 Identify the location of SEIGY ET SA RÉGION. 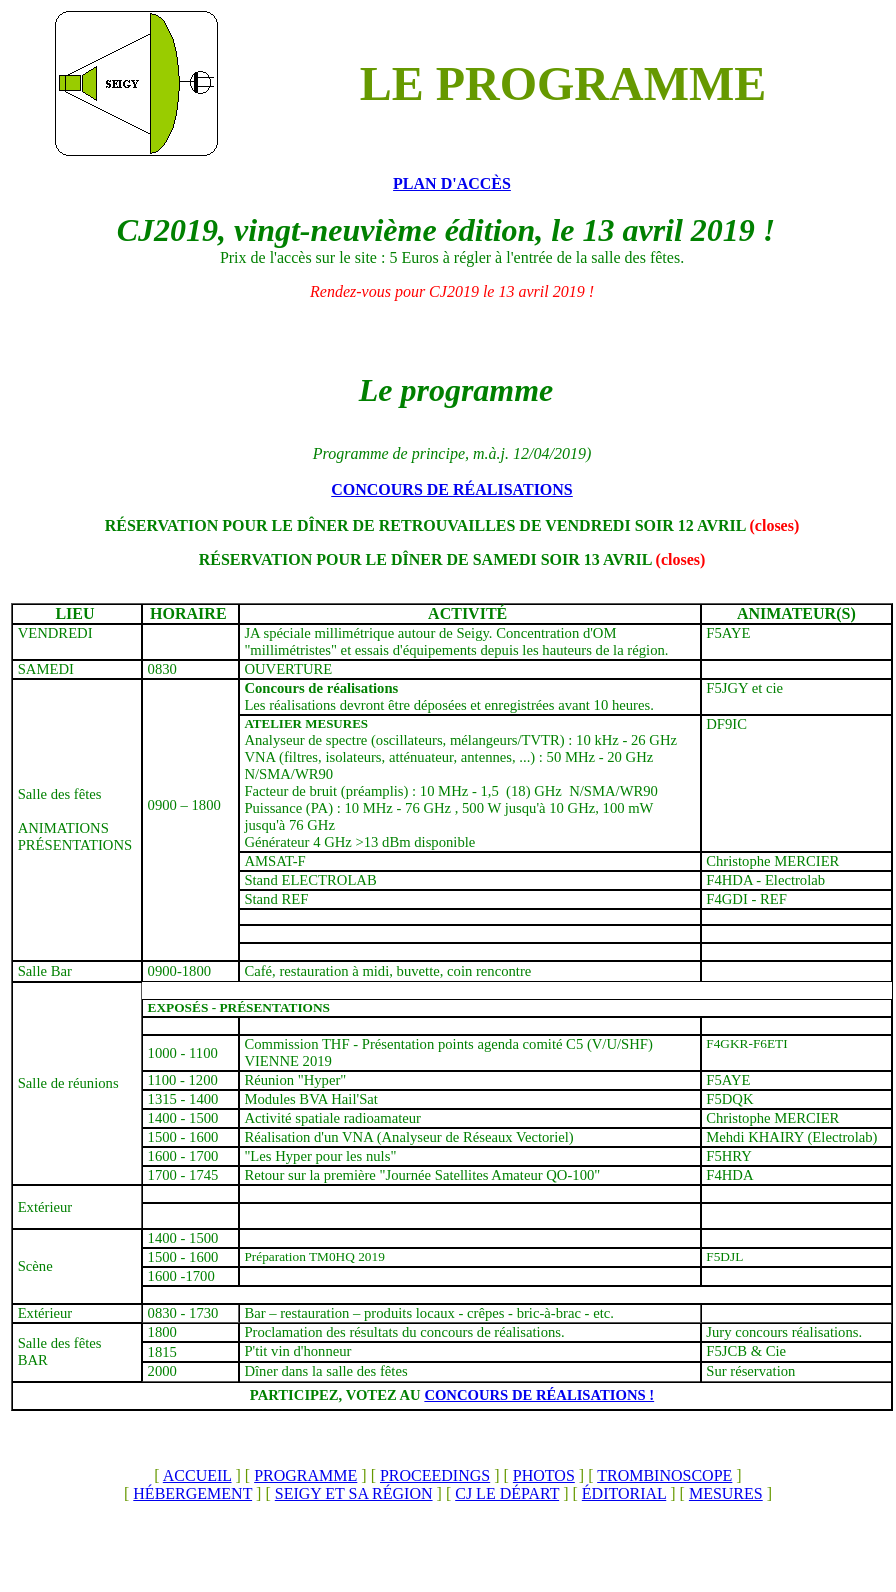
(354, 1493).